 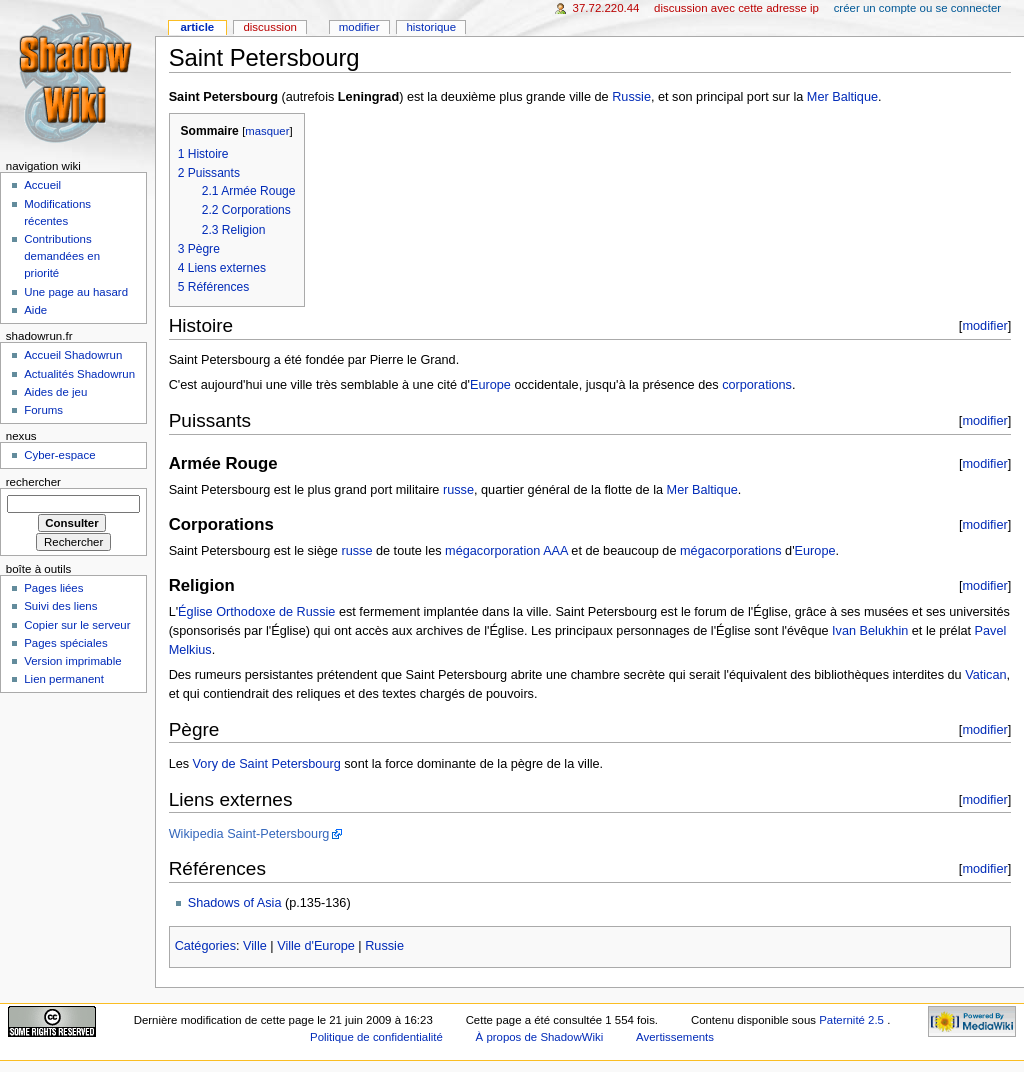 I want to click on Vatican, so click(x=985, y=675).